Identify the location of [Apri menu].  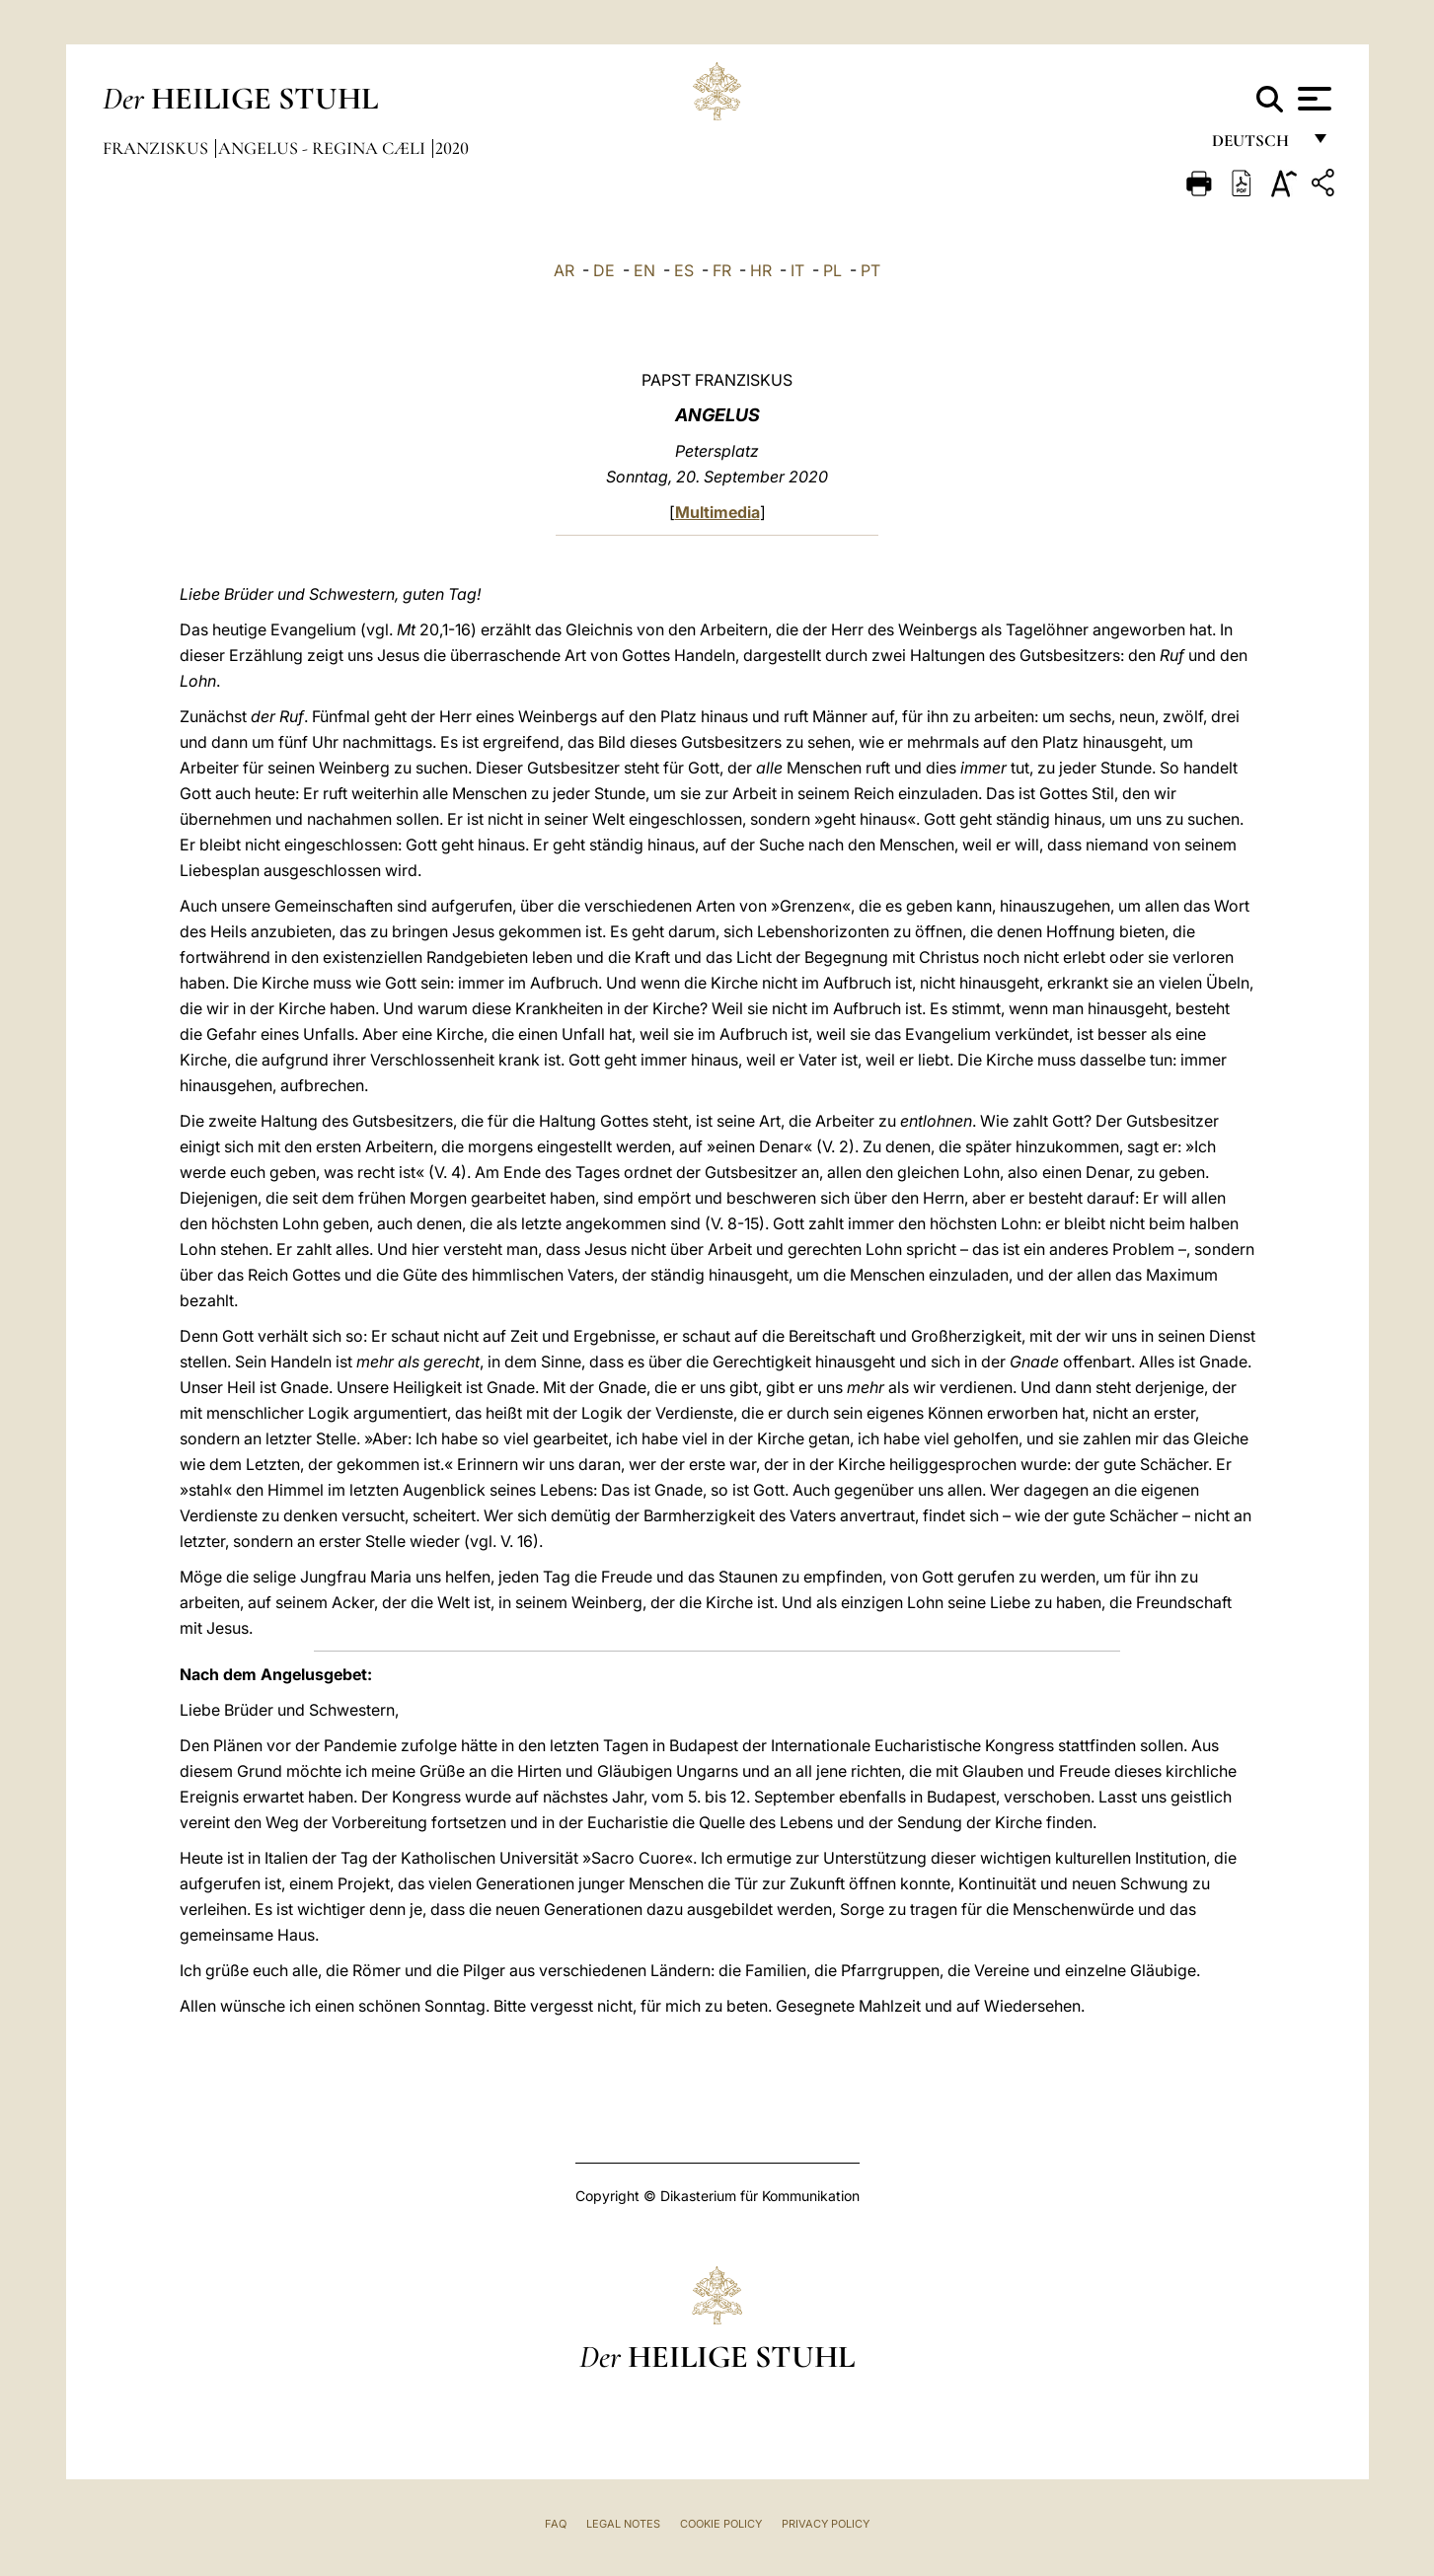
(1312, 98).